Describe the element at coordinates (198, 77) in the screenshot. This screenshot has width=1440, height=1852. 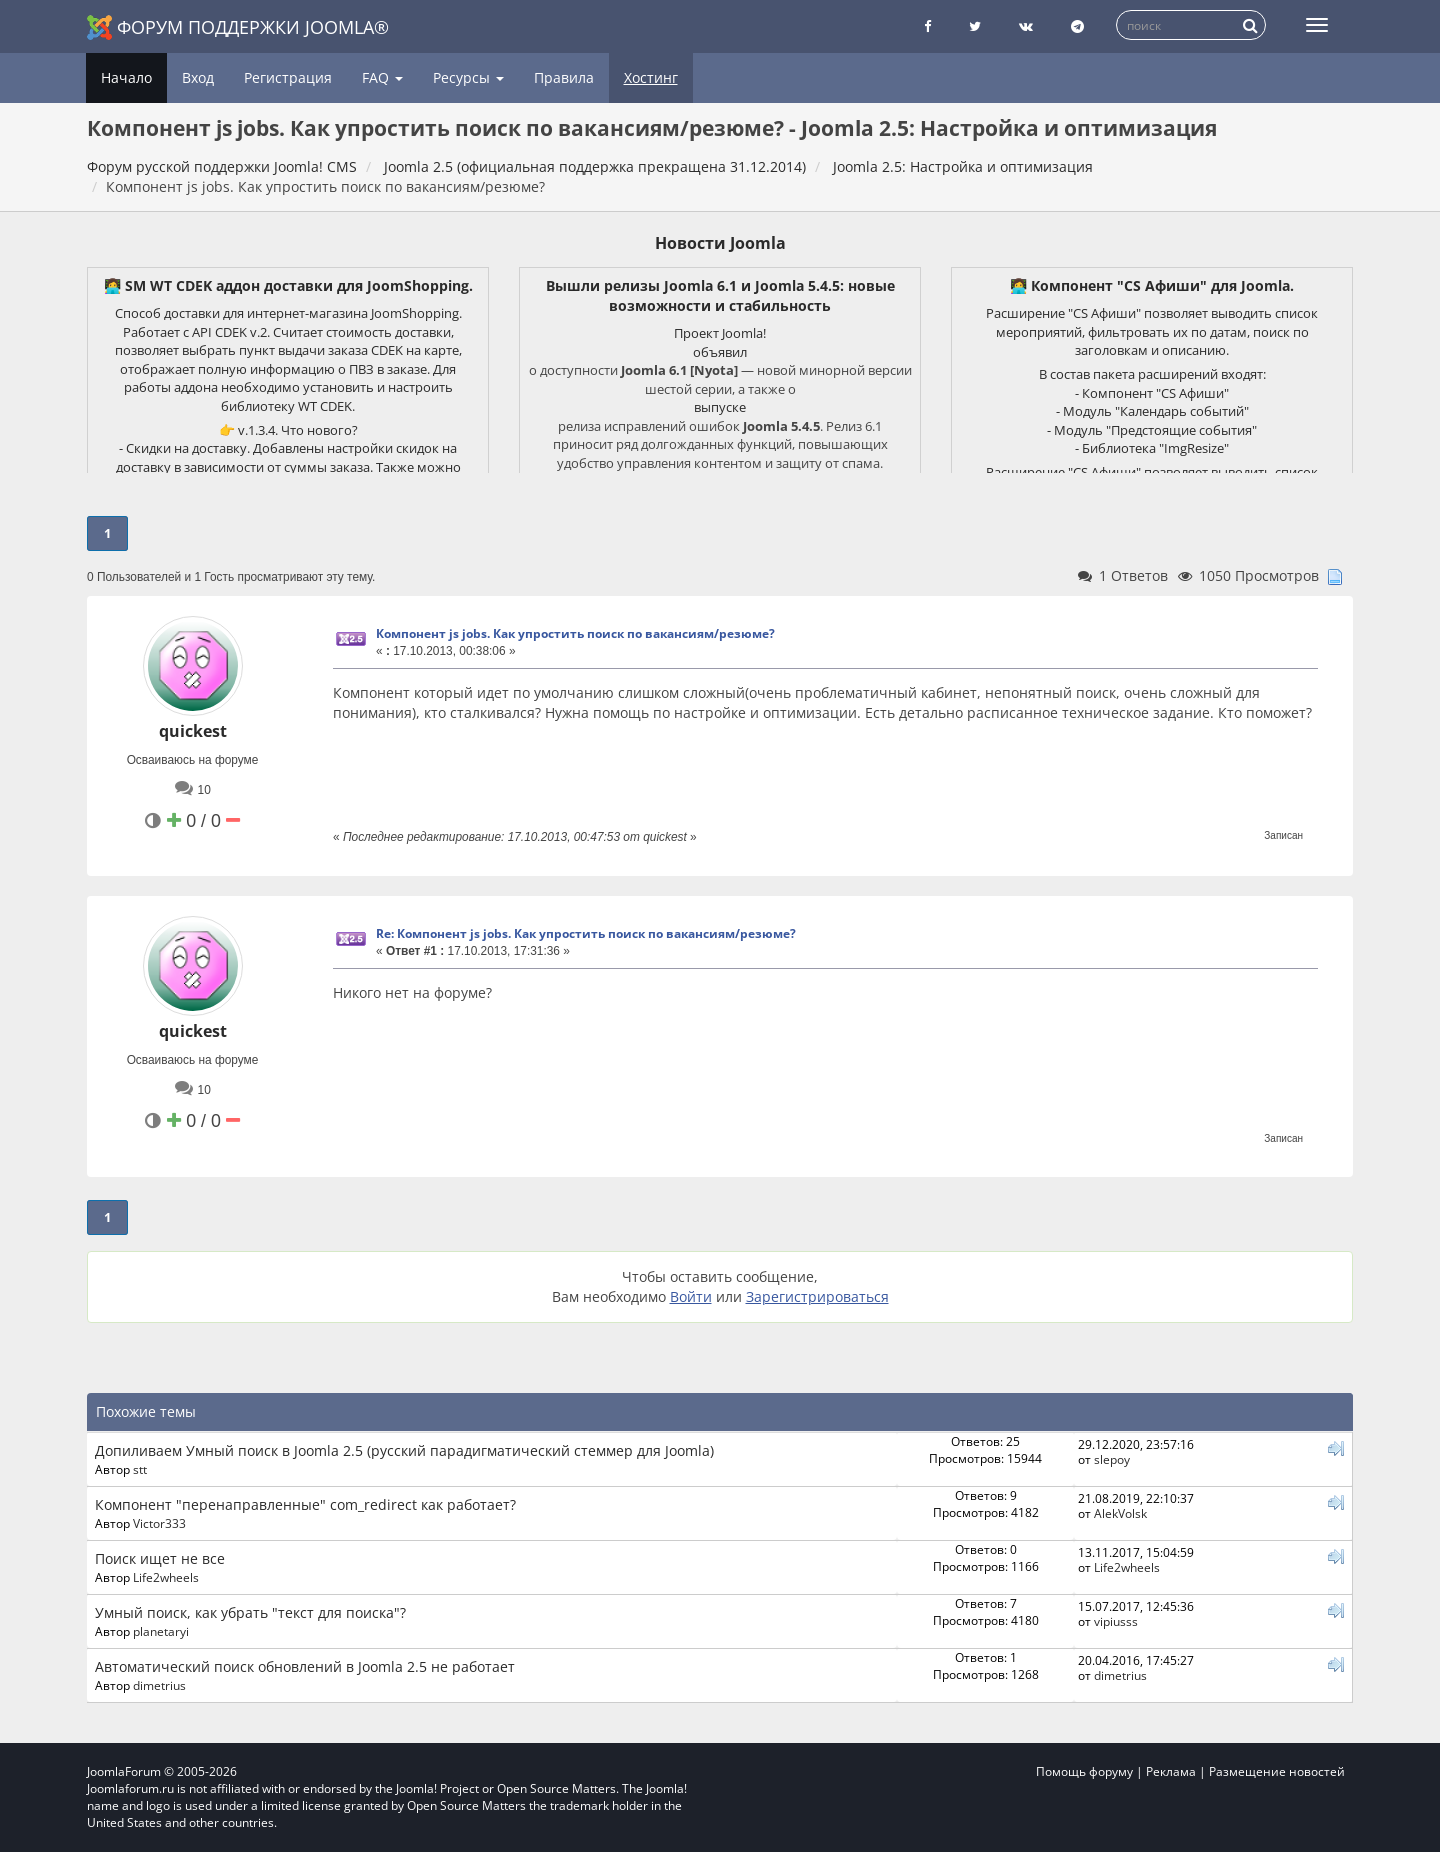
I see `Вход` at that location.